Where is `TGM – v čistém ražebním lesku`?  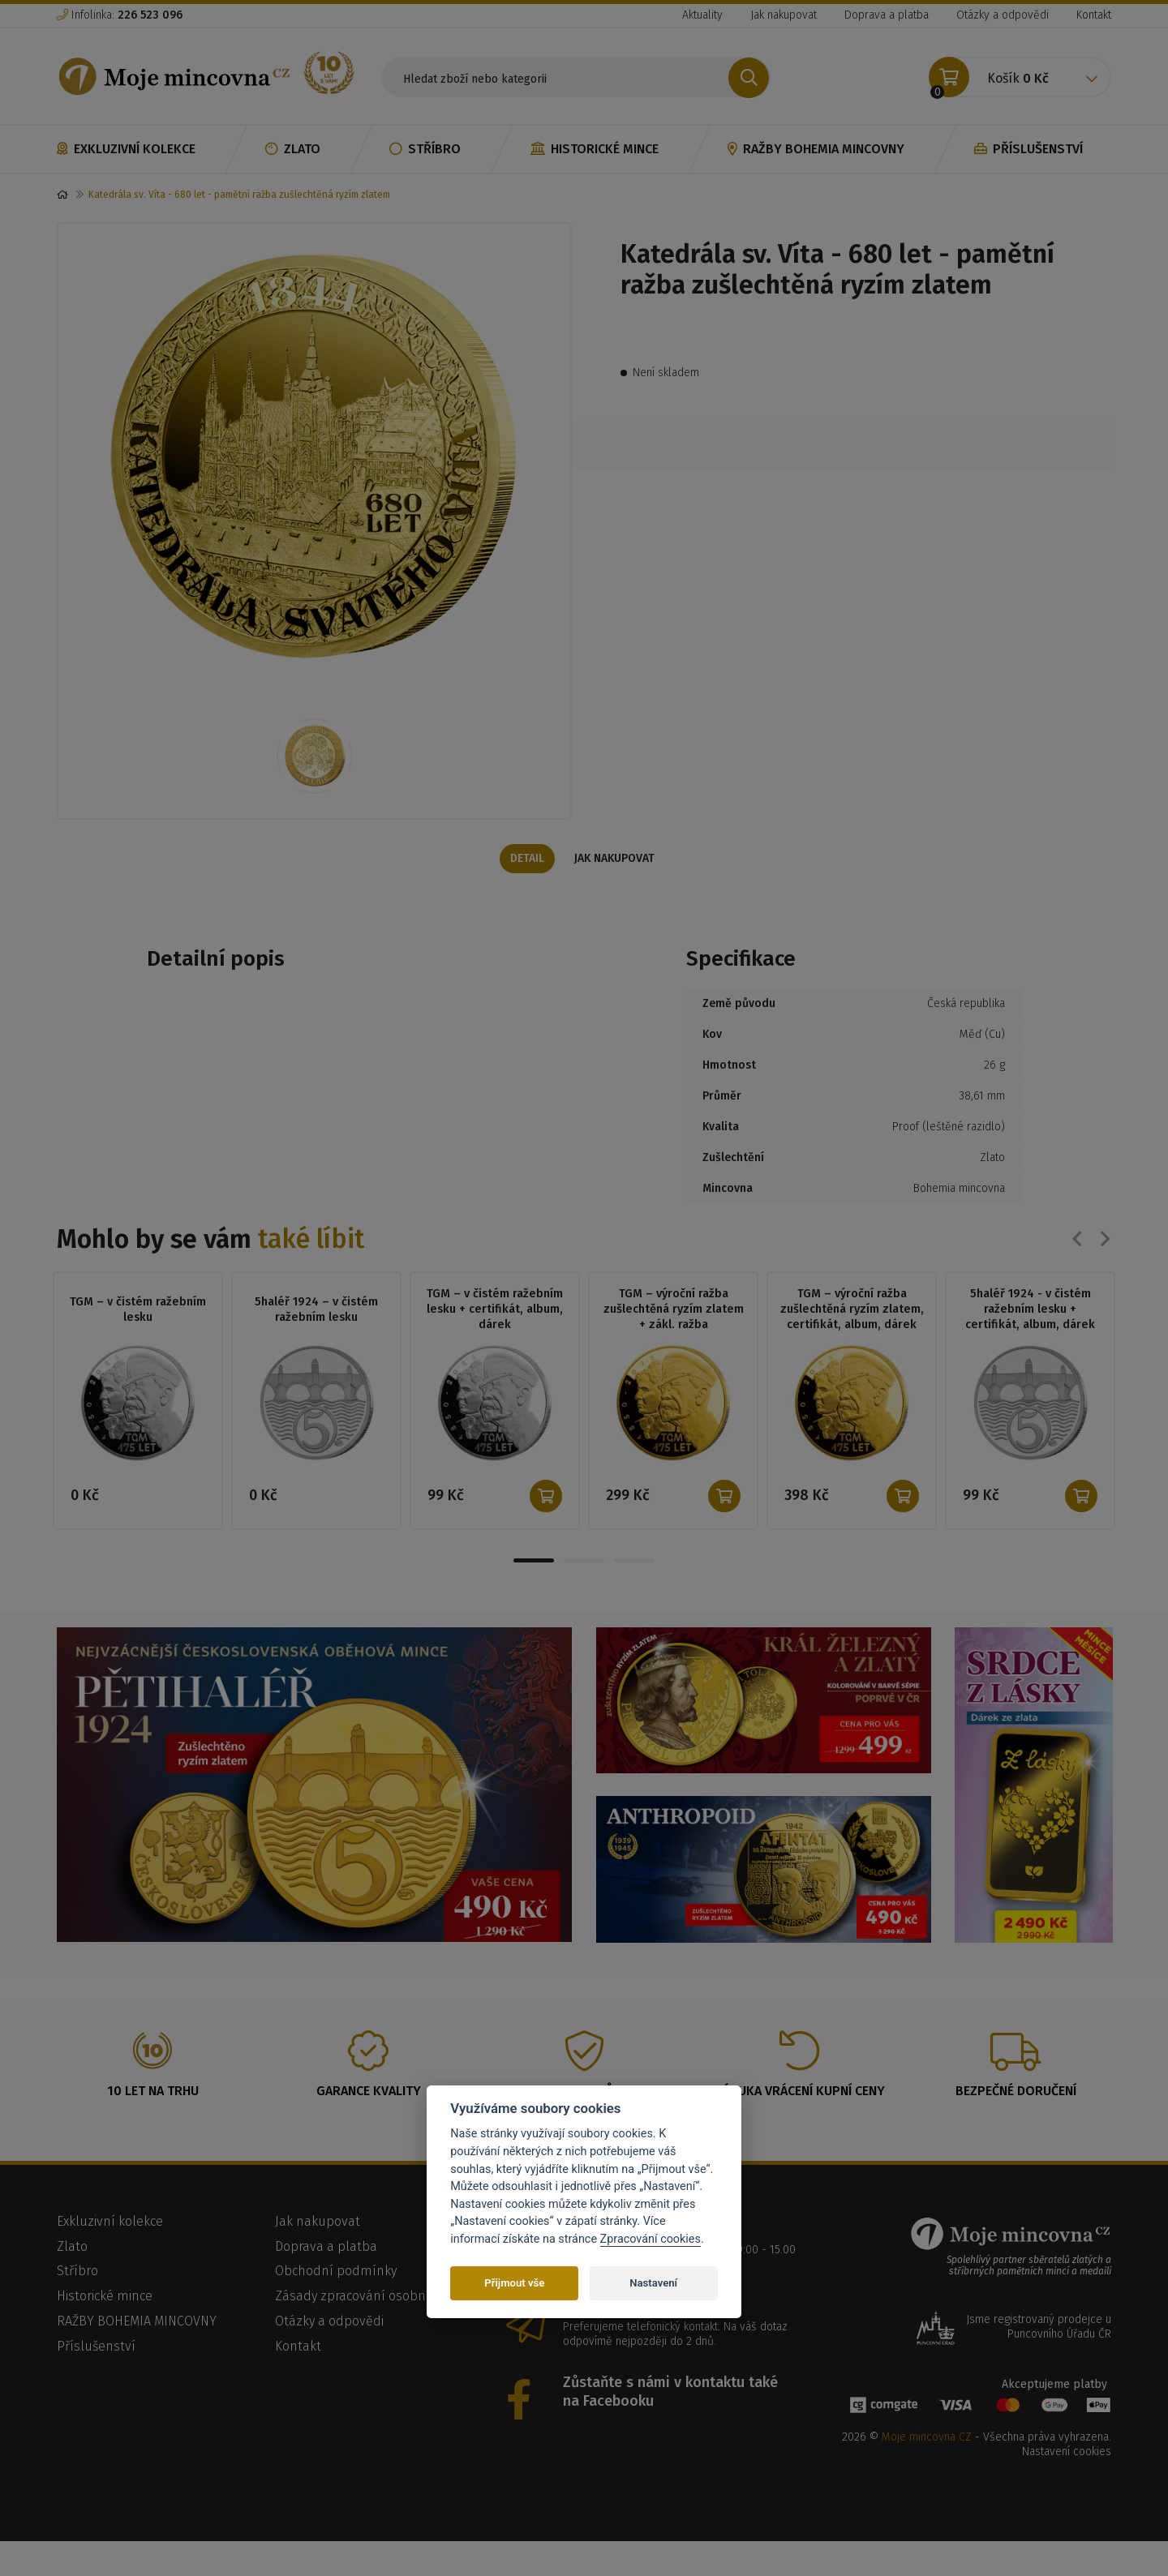 TGM – v čistém ražebním lesku is located at coordinates (138, 1333).